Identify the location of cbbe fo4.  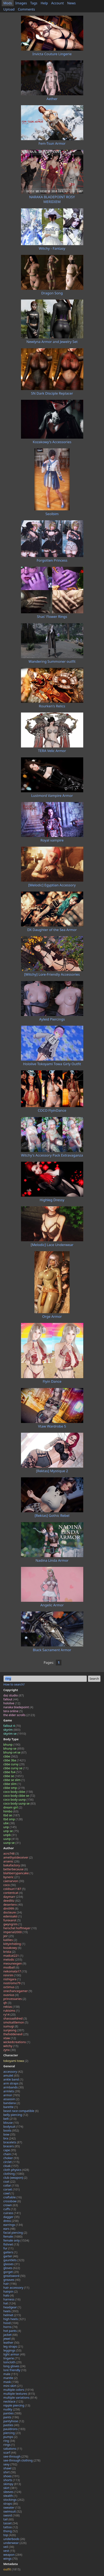
(12, 1772).